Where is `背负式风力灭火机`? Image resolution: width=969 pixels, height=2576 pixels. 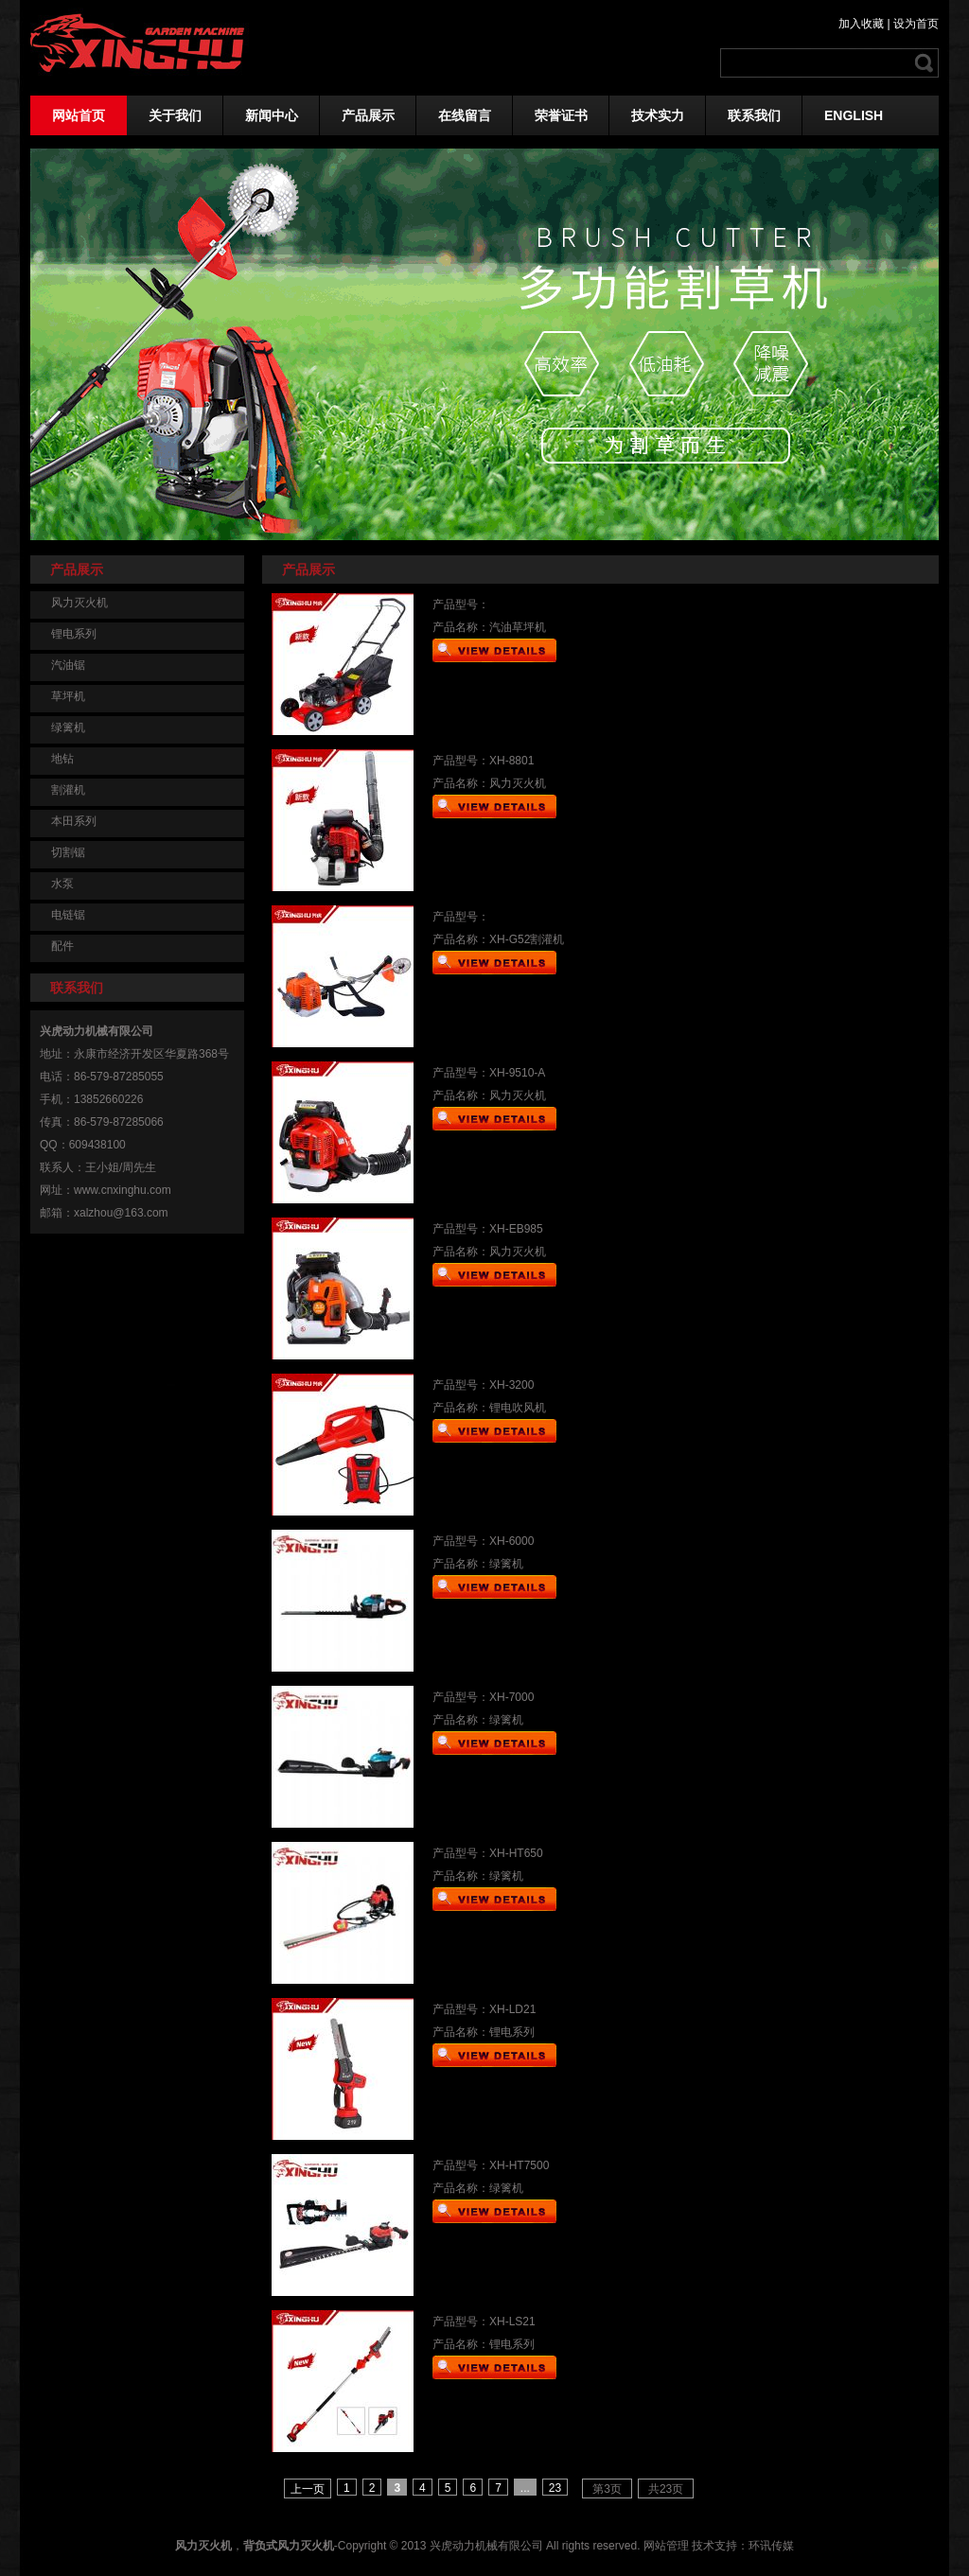
背负式风力灭火机 is located at coordinates (288, 2545).